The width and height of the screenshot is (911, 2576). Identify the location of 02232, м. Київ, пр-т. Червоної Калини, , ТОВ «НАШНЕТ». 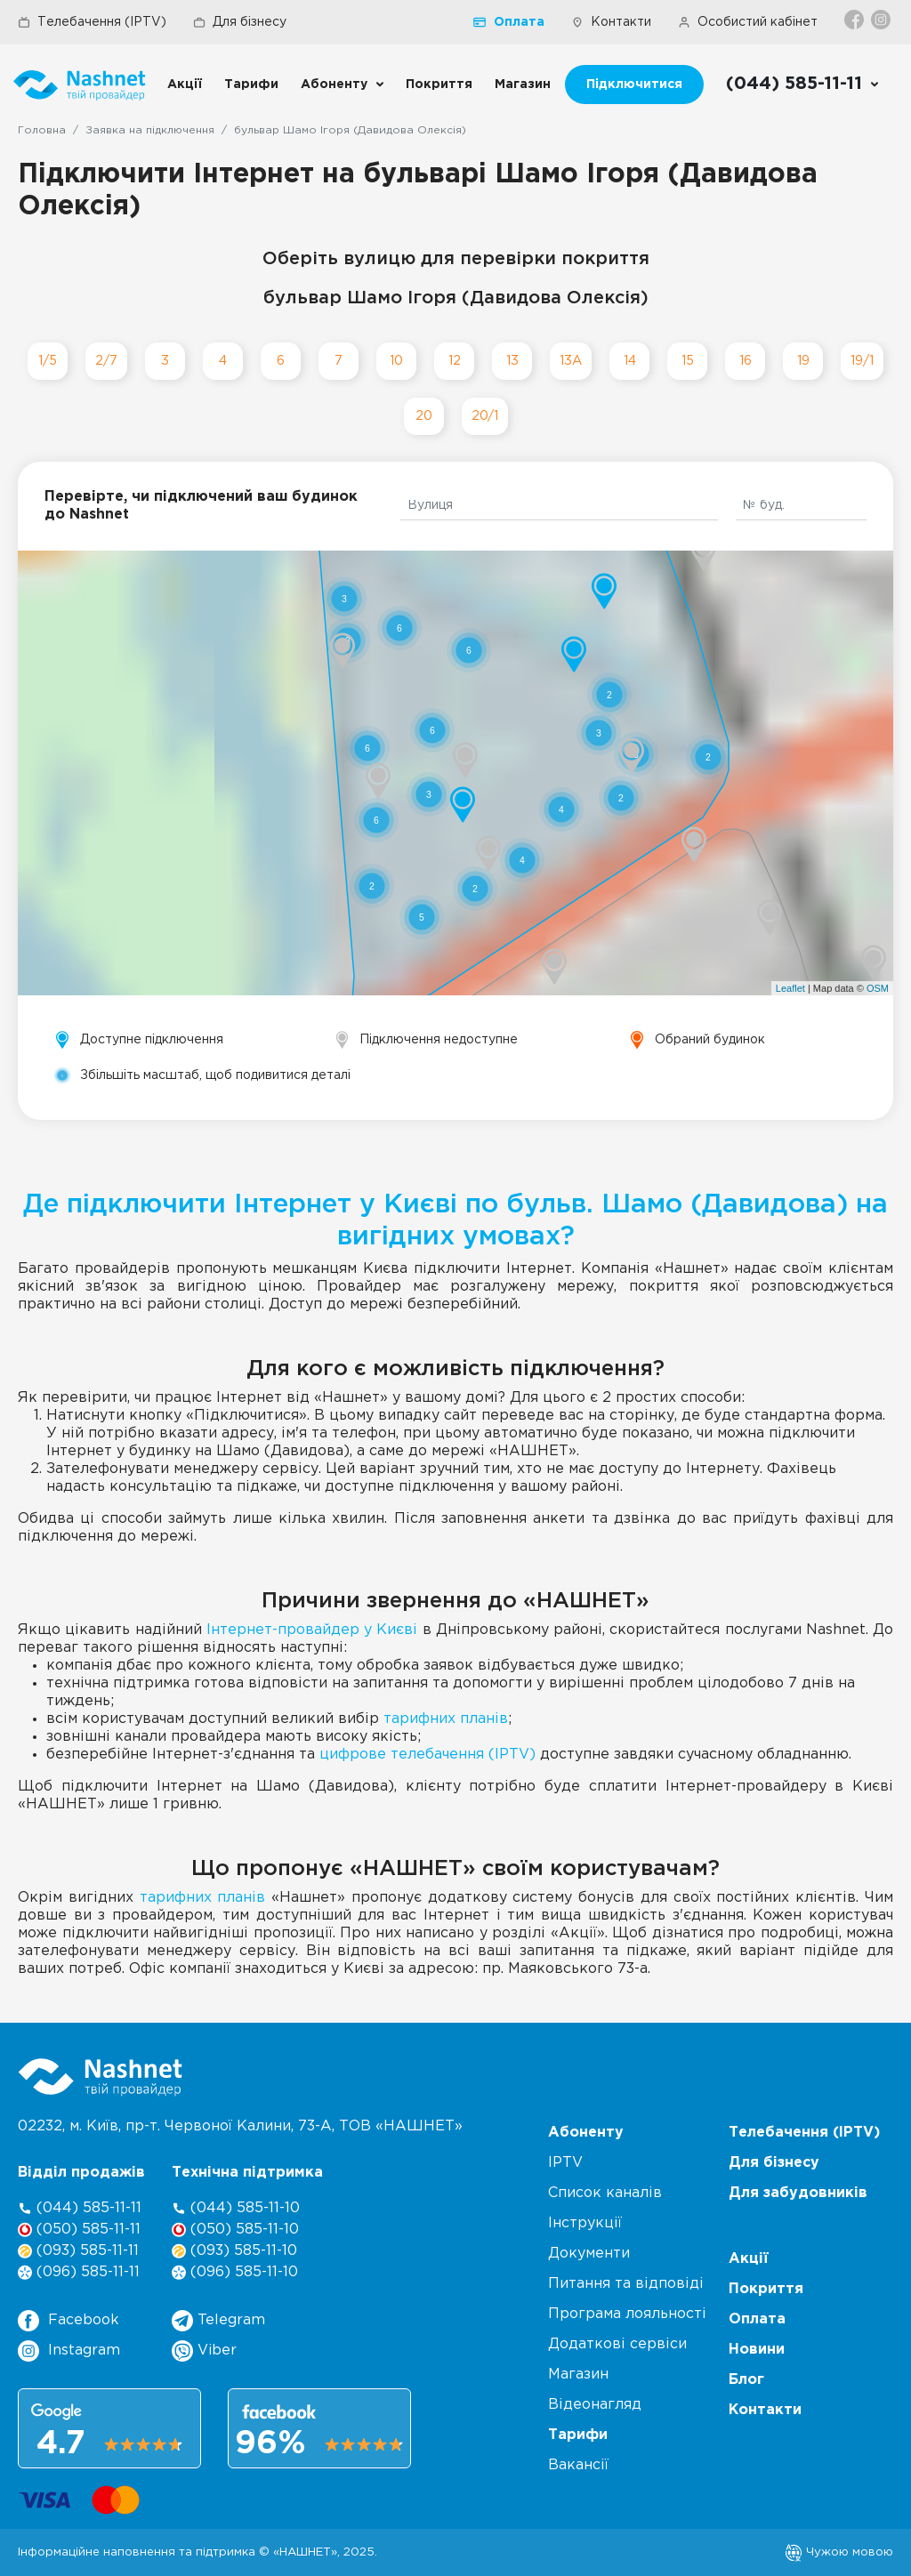
(240, 2126).